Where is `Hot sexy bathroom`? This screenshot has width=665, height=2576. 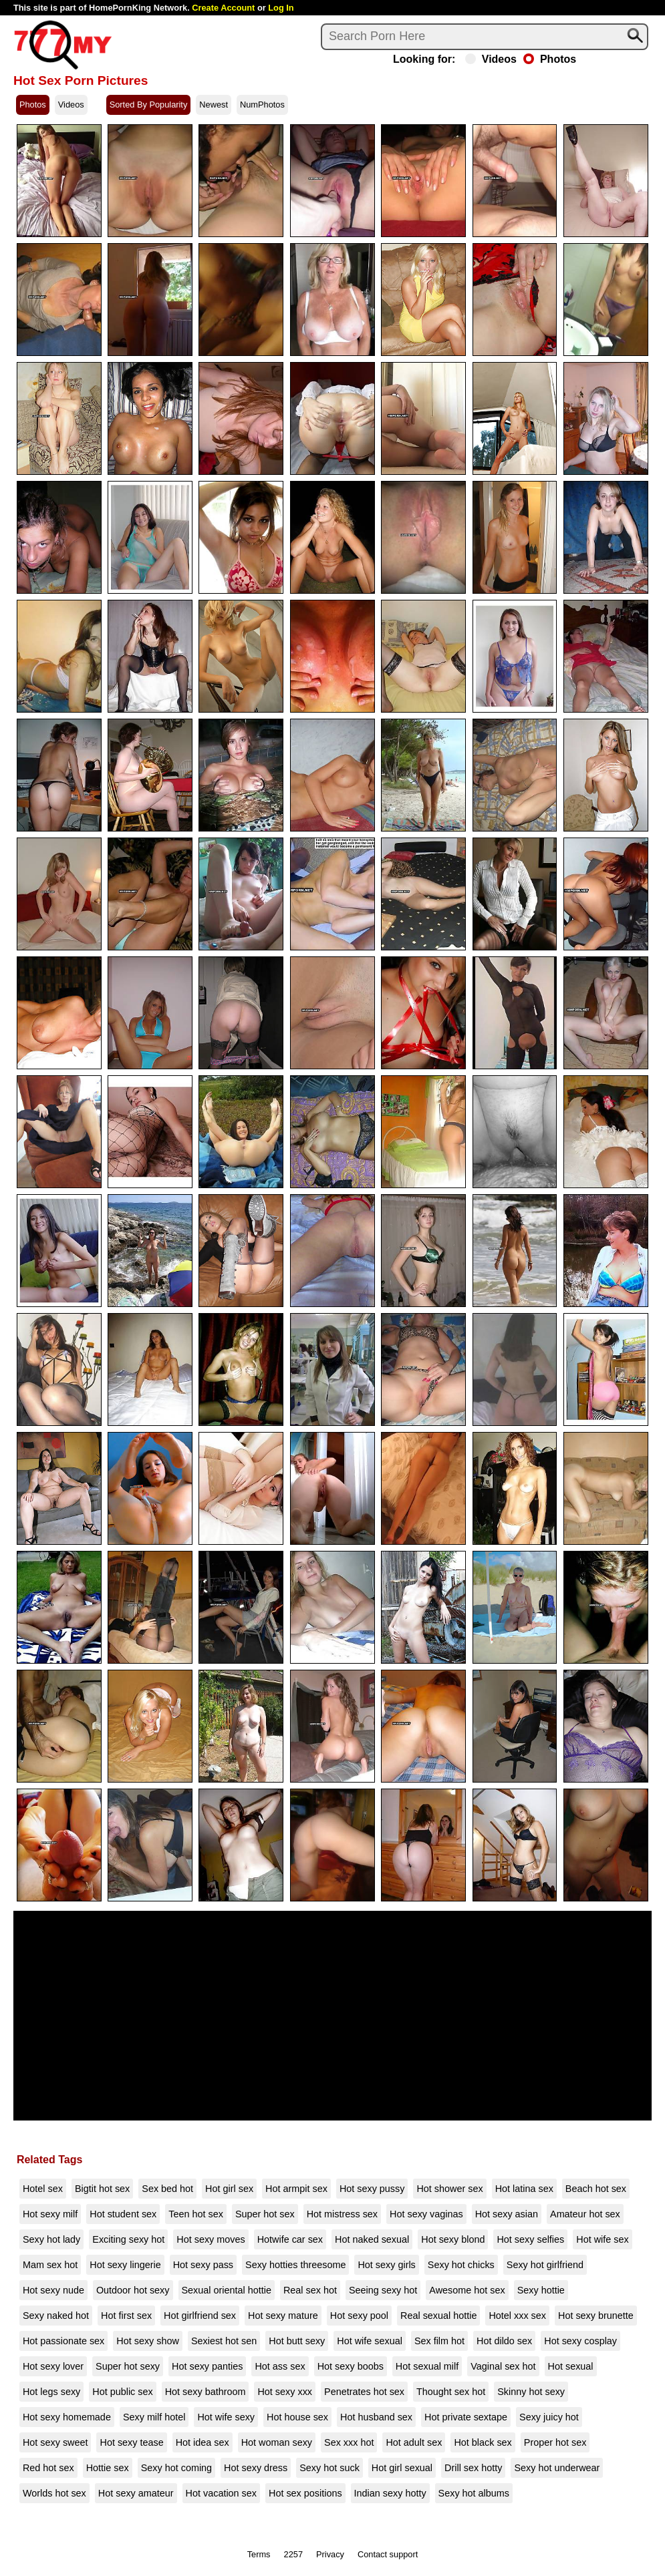
Hot sexy bathroom is located at coordinates (205, 2391).